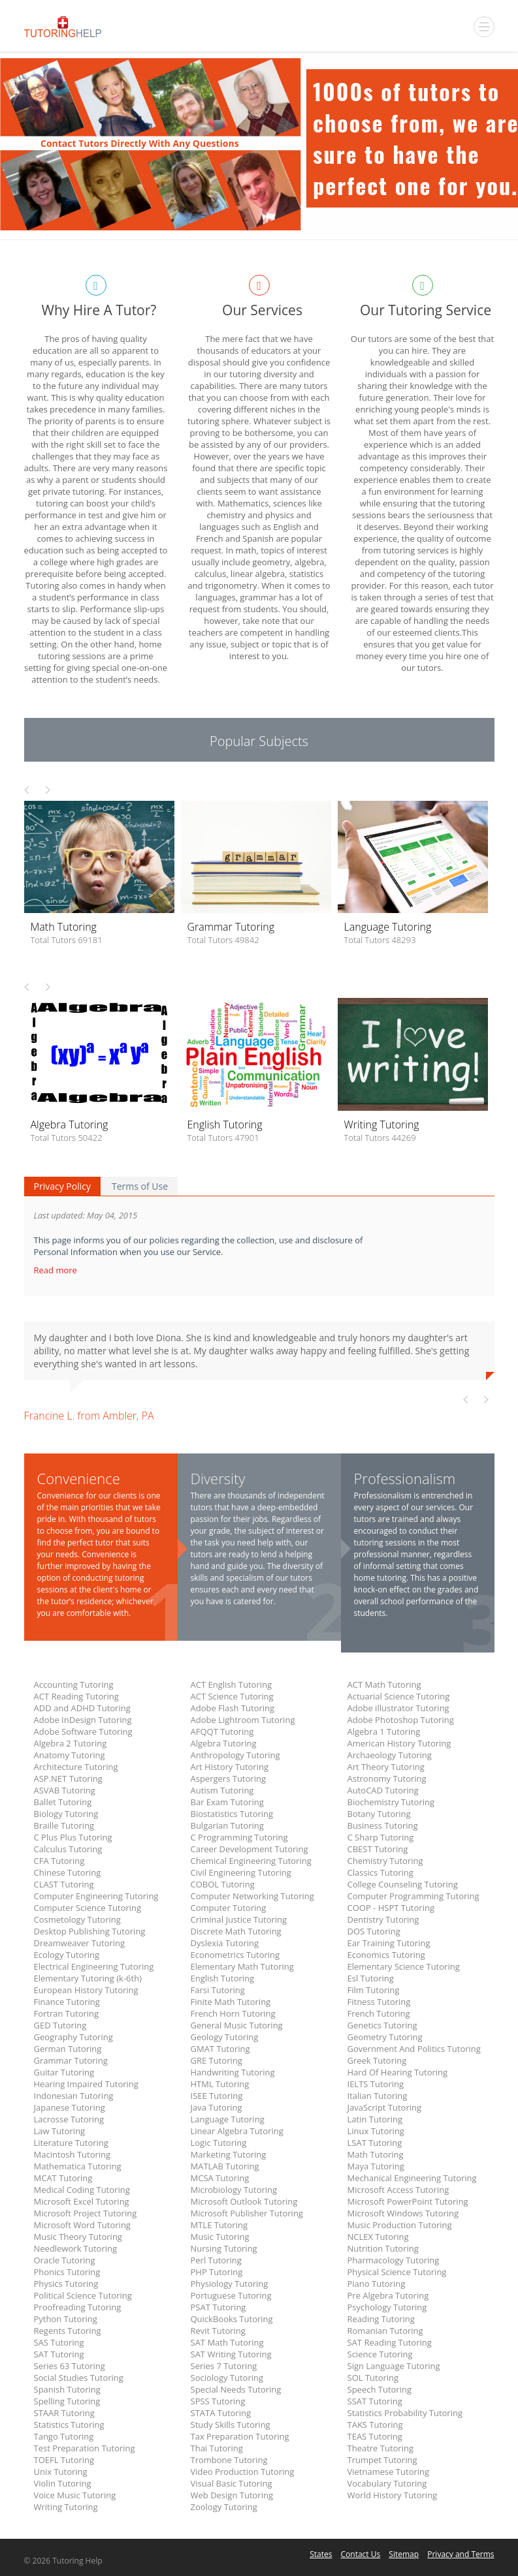  I want to click on C Sharp Tutoring, so click(381, 1837).